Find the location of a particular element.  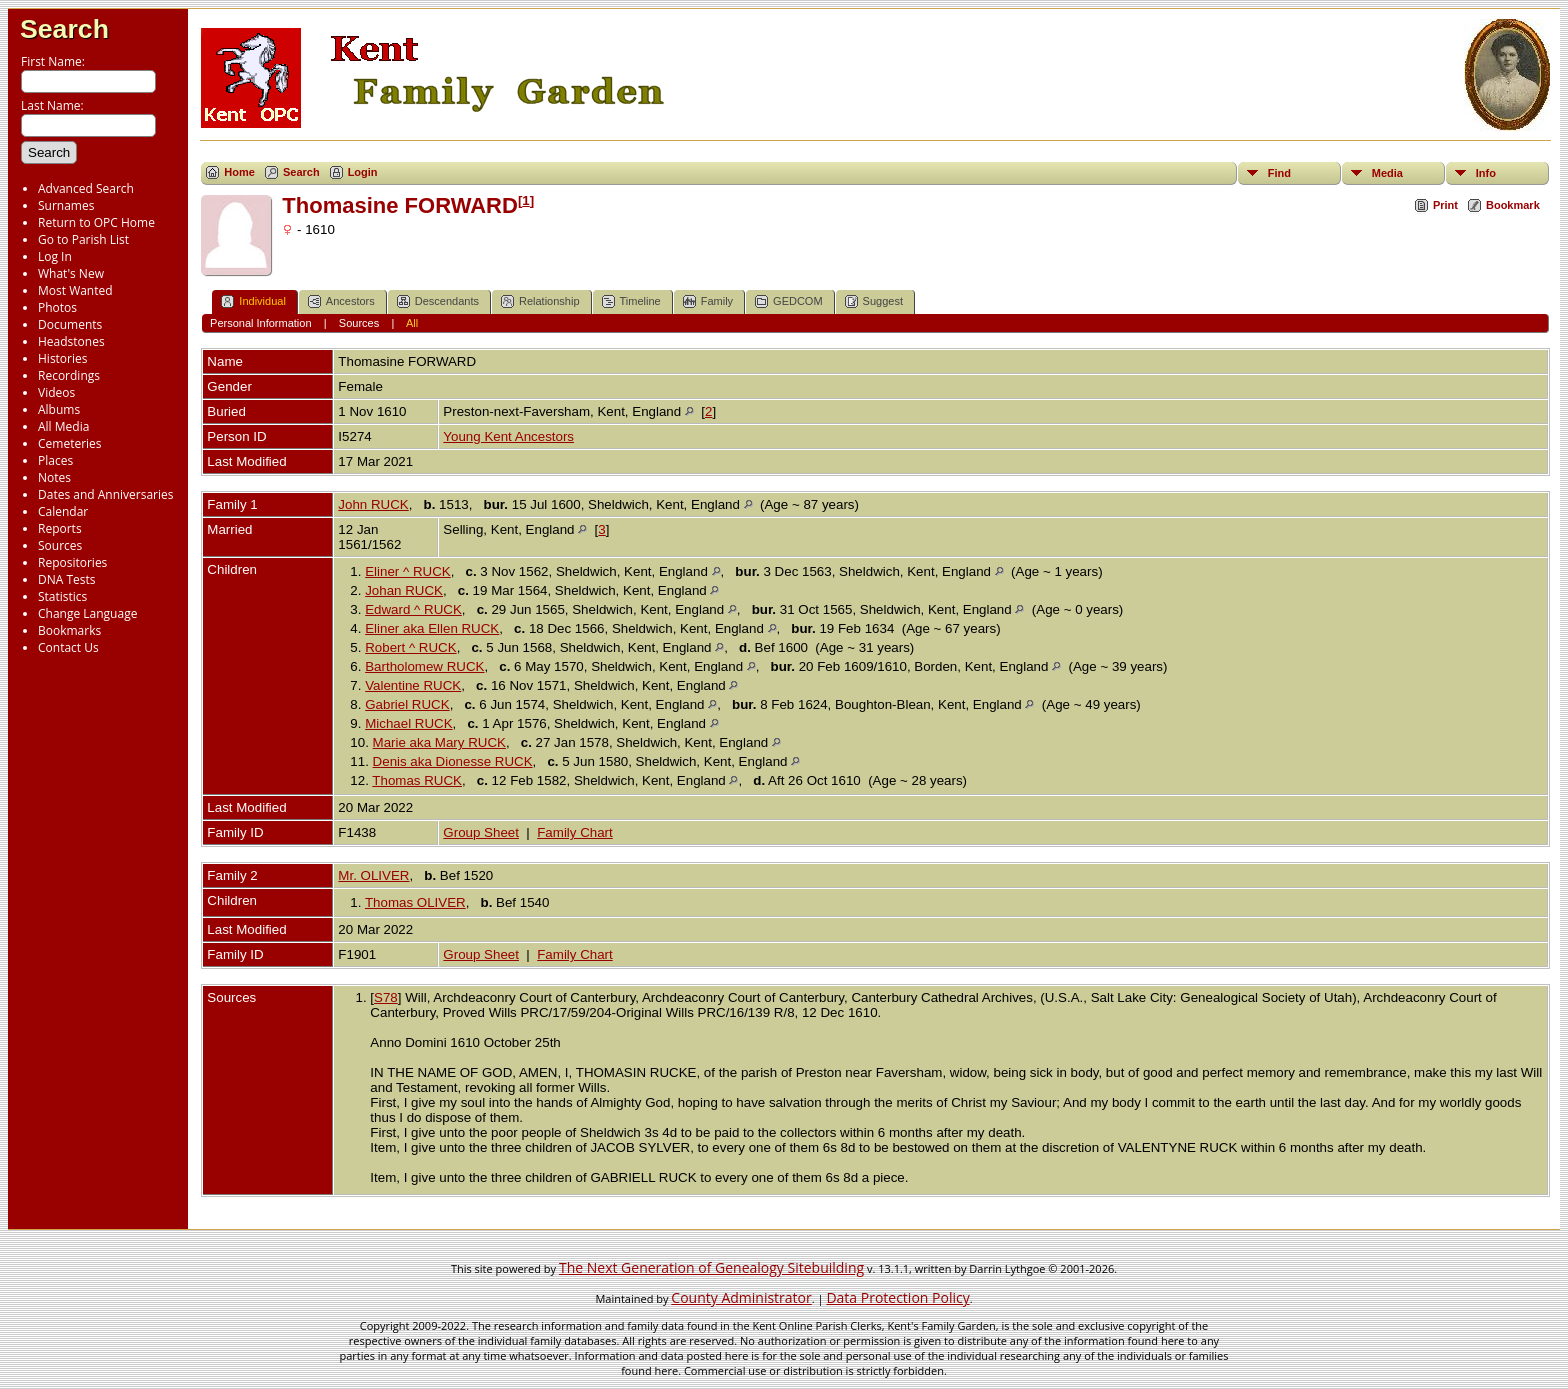

Eliner aka Ellen RUCK is located at coordinates (432, 628).